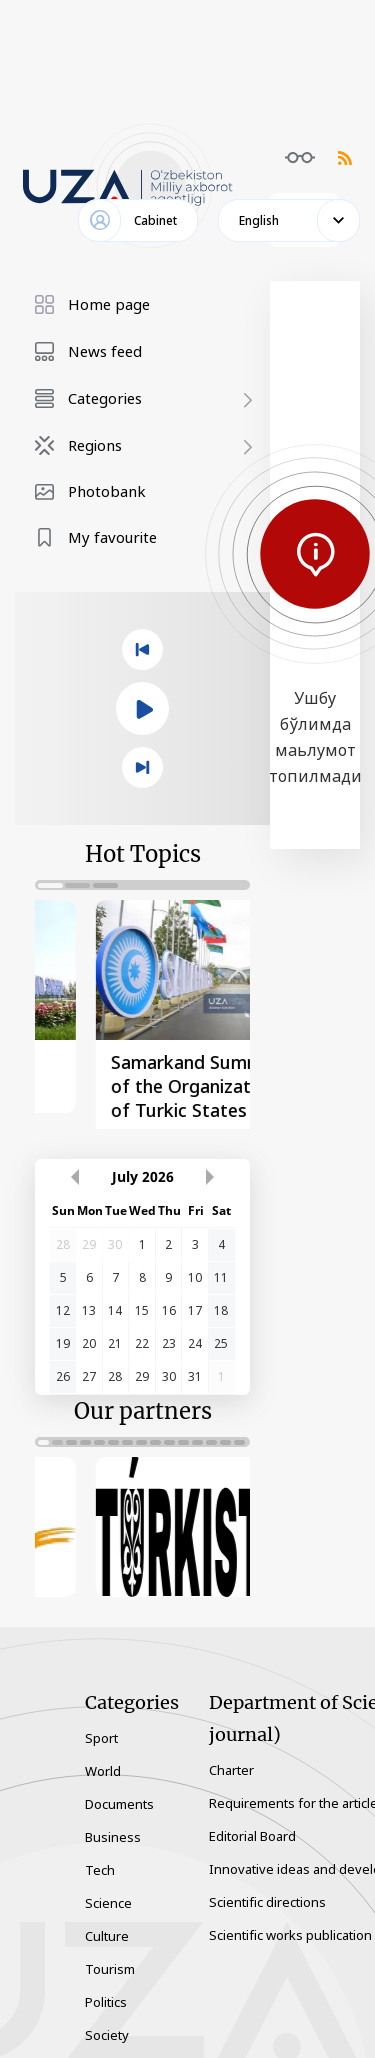 The height and width of the screenshot is (2058, 375). I want to click on Business, so click(113, 1821).